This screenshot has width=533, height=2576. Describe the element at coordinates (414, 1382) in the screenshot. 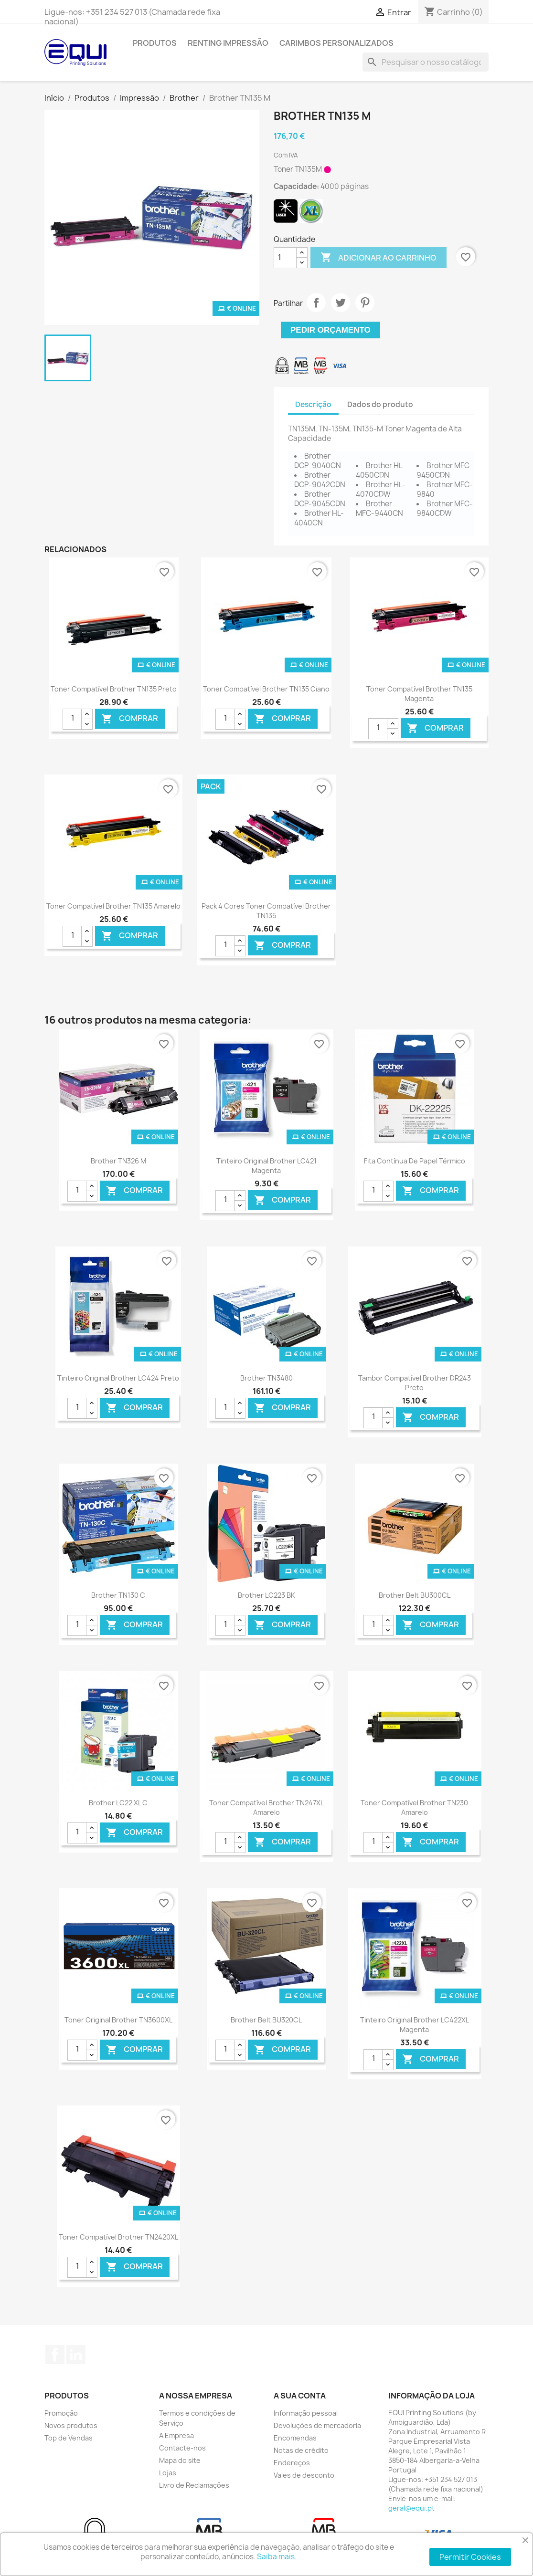

I see `Tambor Compatível Brother DR243 Preto` at that location.